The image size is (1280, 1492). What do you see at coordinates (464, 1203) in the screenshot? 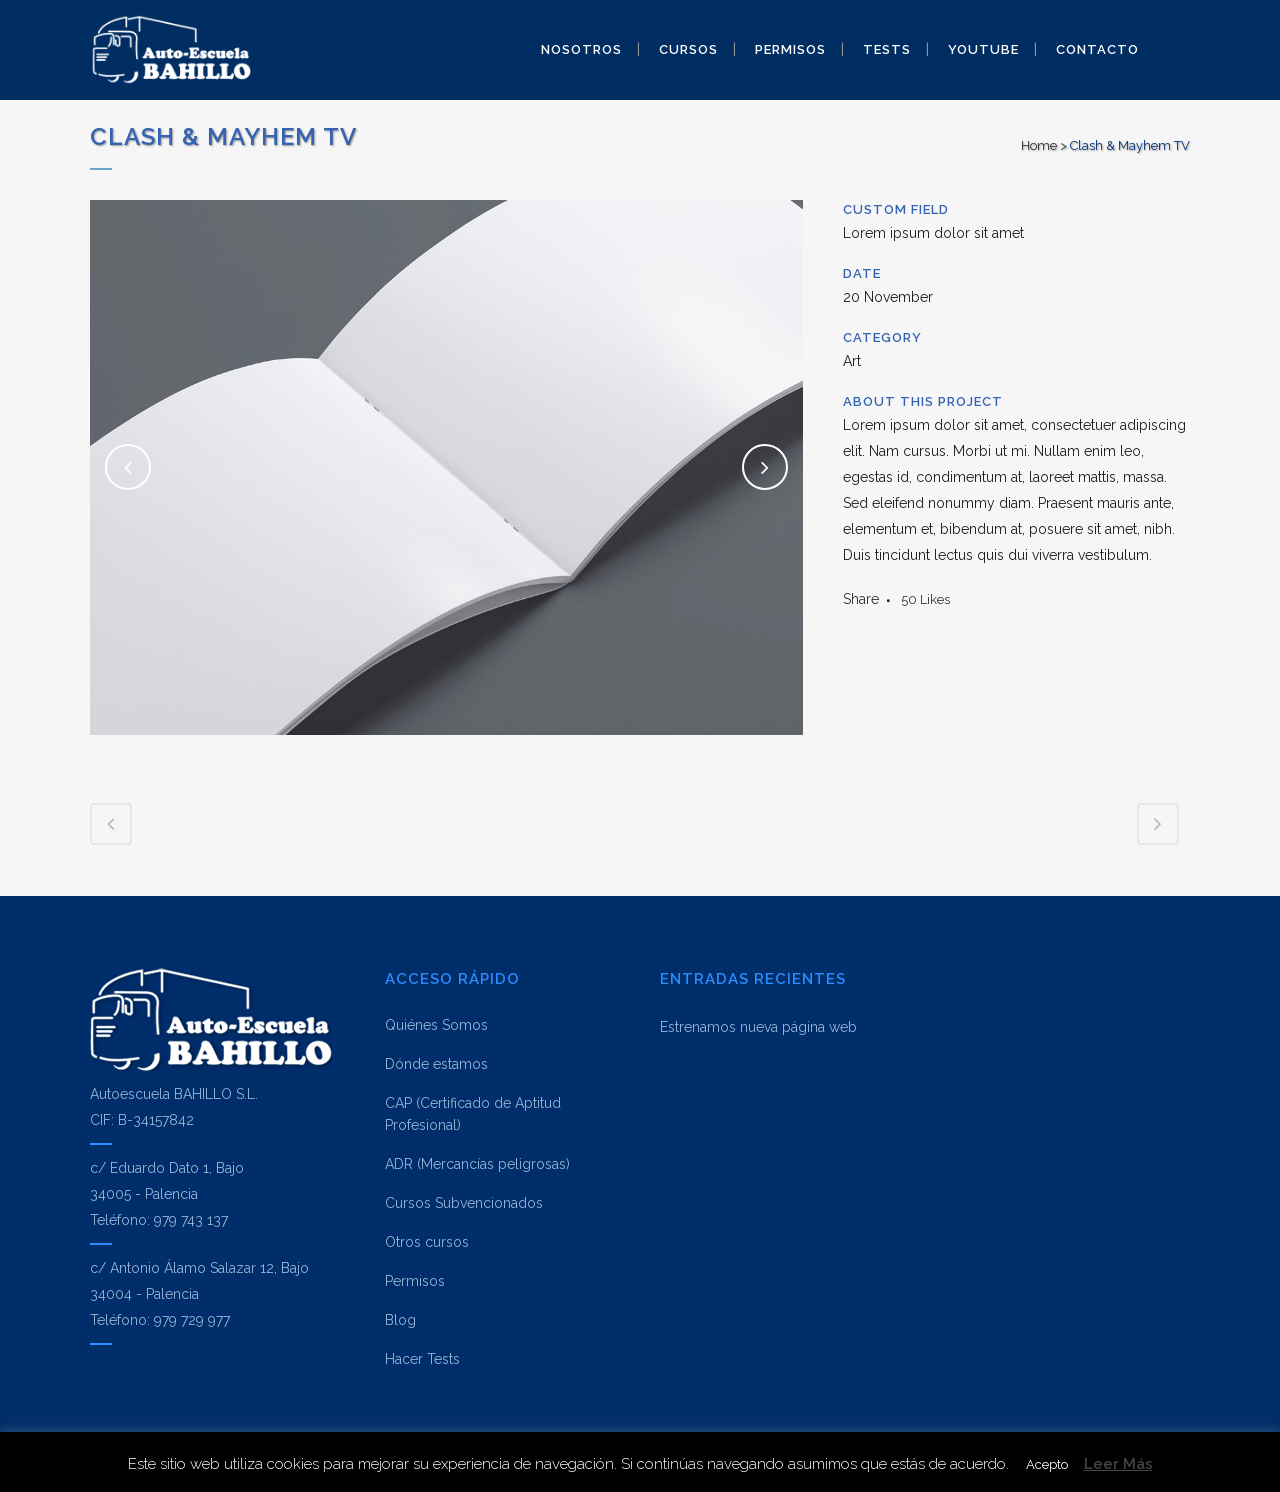
I see `Cursos Subvencionados` at bounding box center [464, 1203].